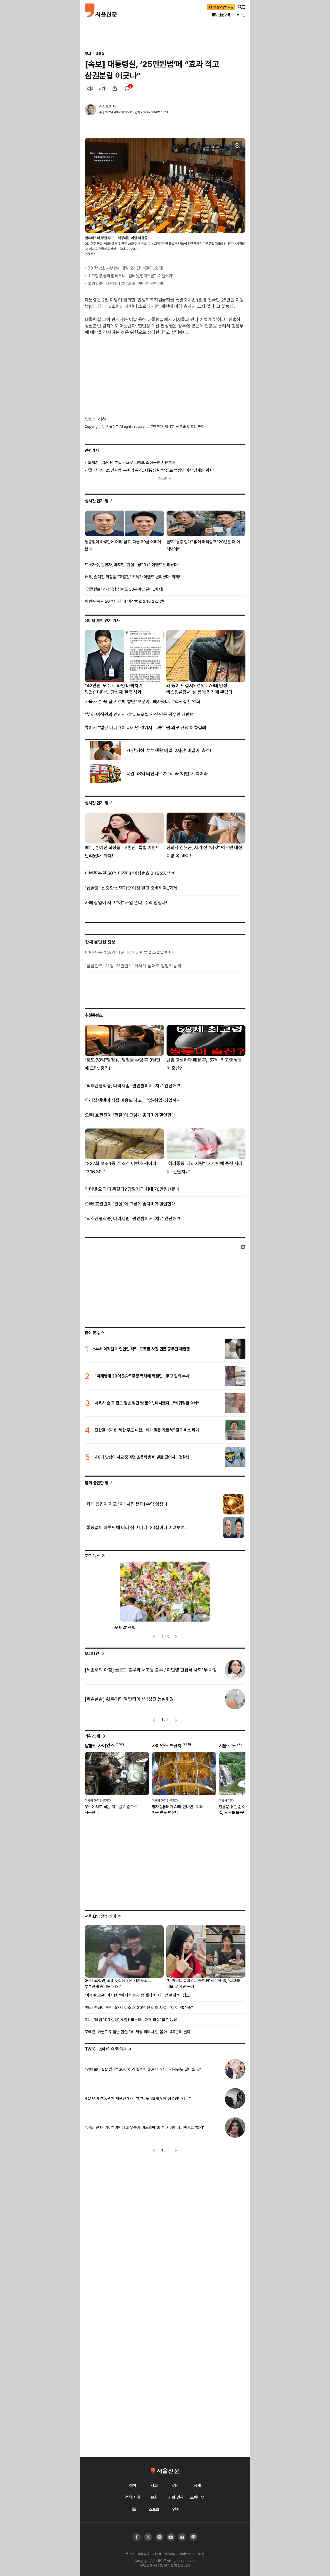 The width and height of the screenshot is (330, 2576). What do you see at coordinates (108, 2049) in the screenshot?
I see `: 연예/이슈/라이프` at bounding box center [108, 2049].